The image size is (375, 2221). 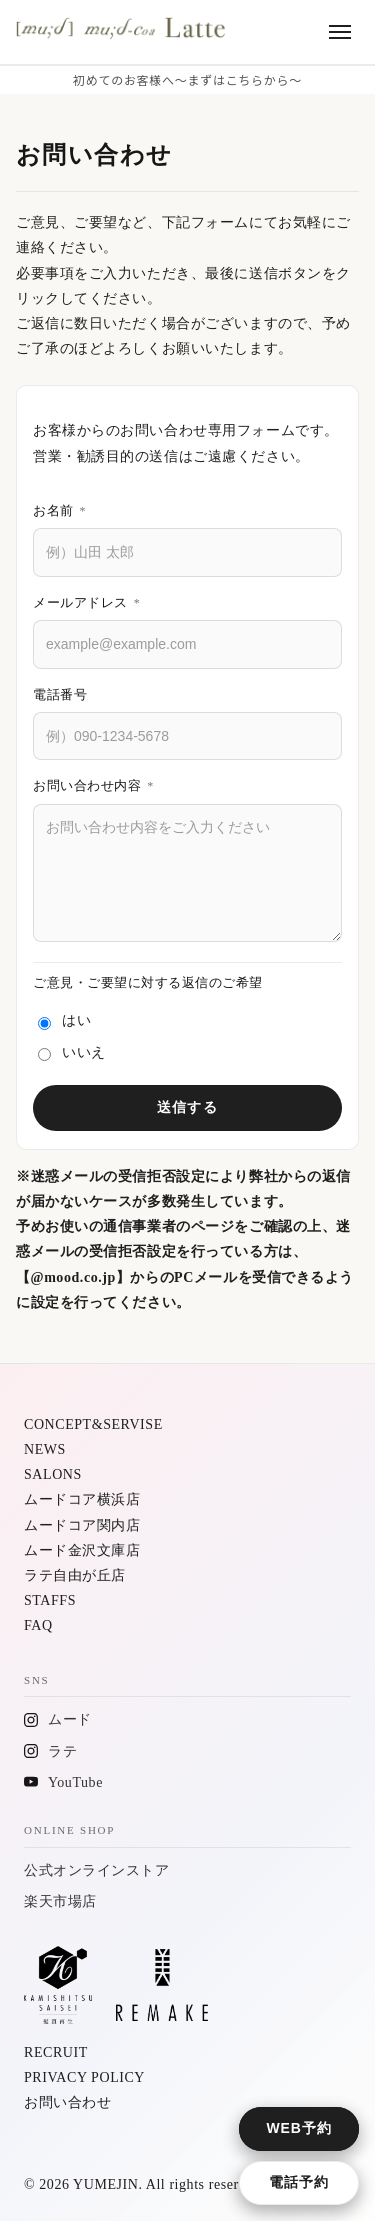 What do you see at coordinates (82, 1525) in the screenshot?
I see `ムードコア関内店` at bounding box center [82, 1525].